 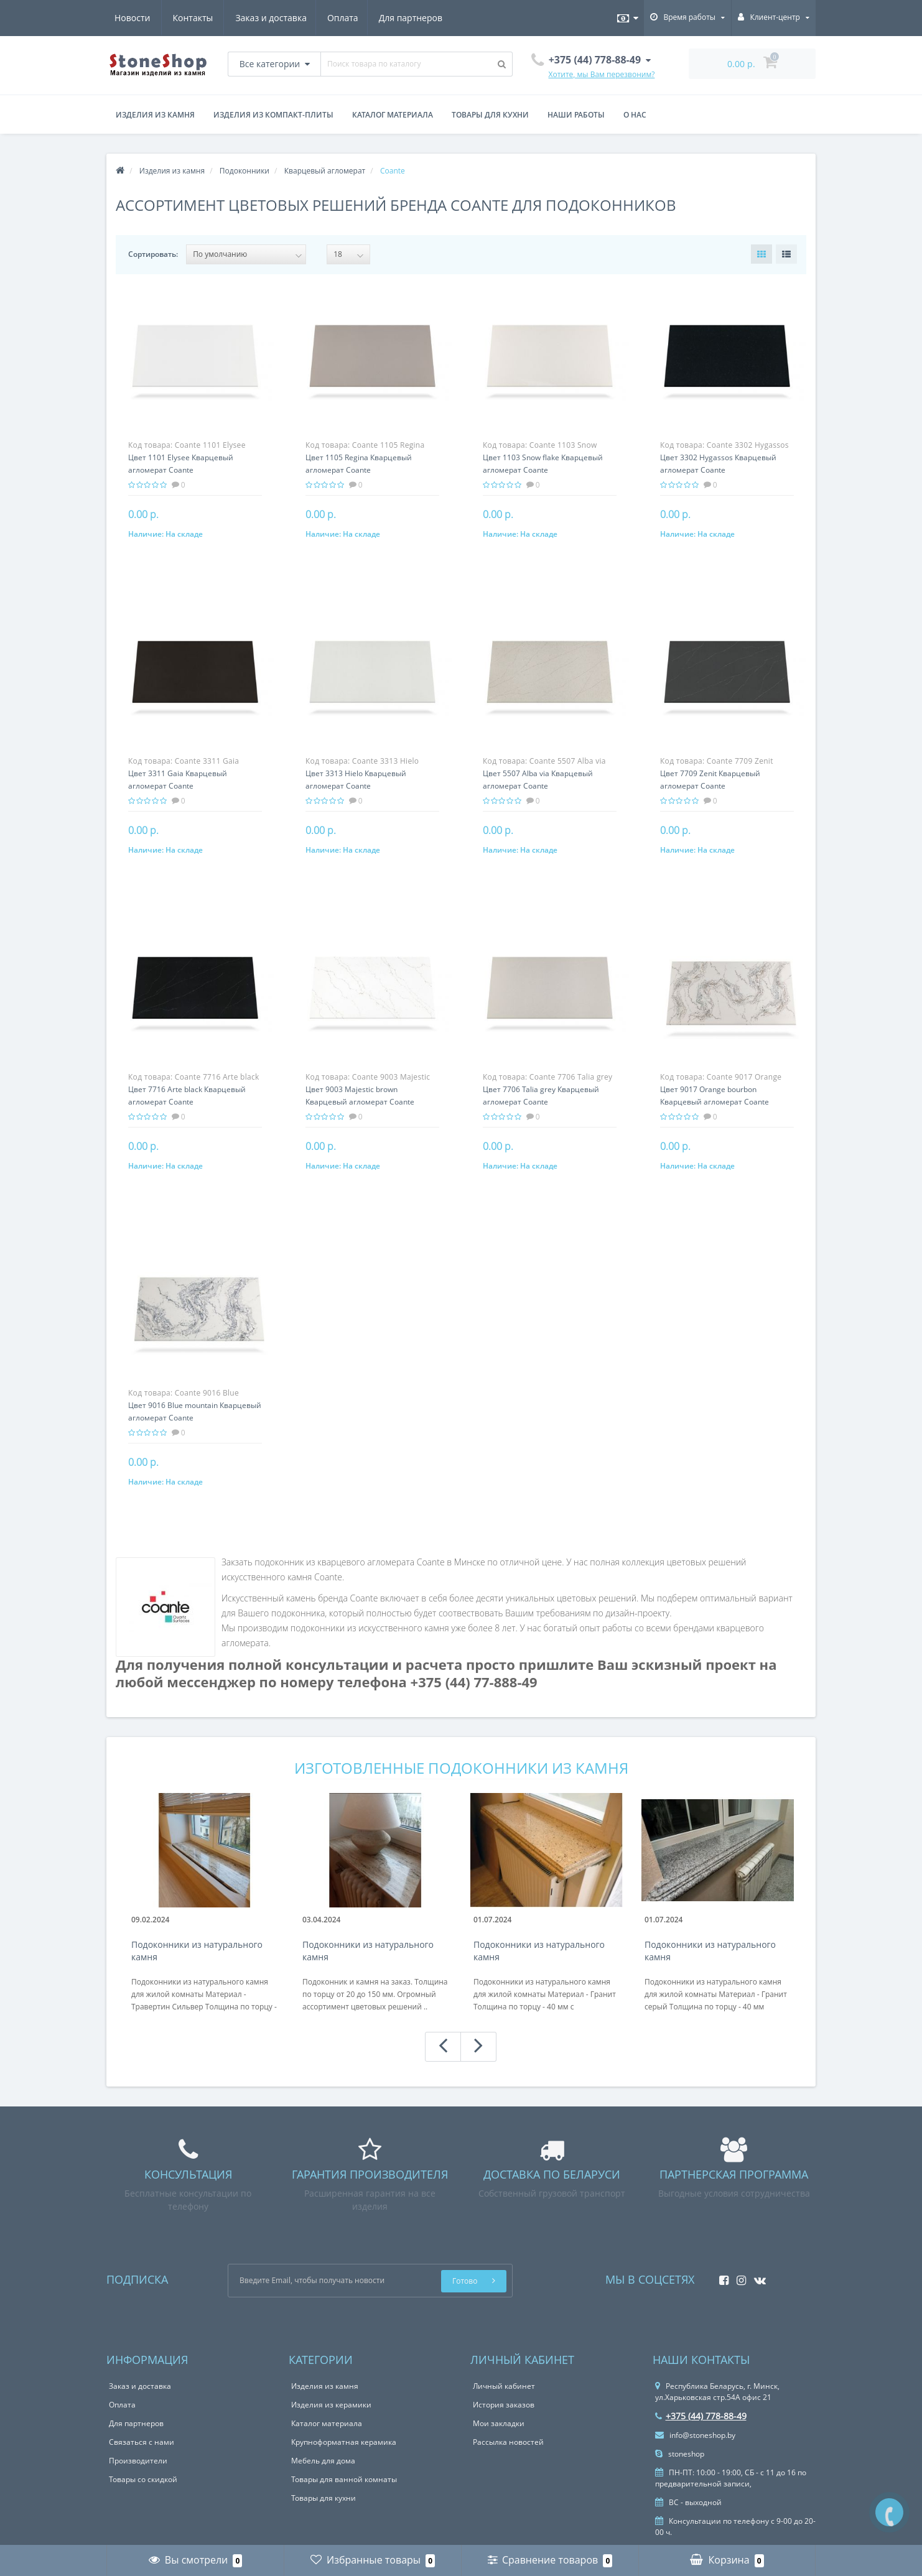 I want to click on Изделия из керамики, so click(x=331, y=2404).